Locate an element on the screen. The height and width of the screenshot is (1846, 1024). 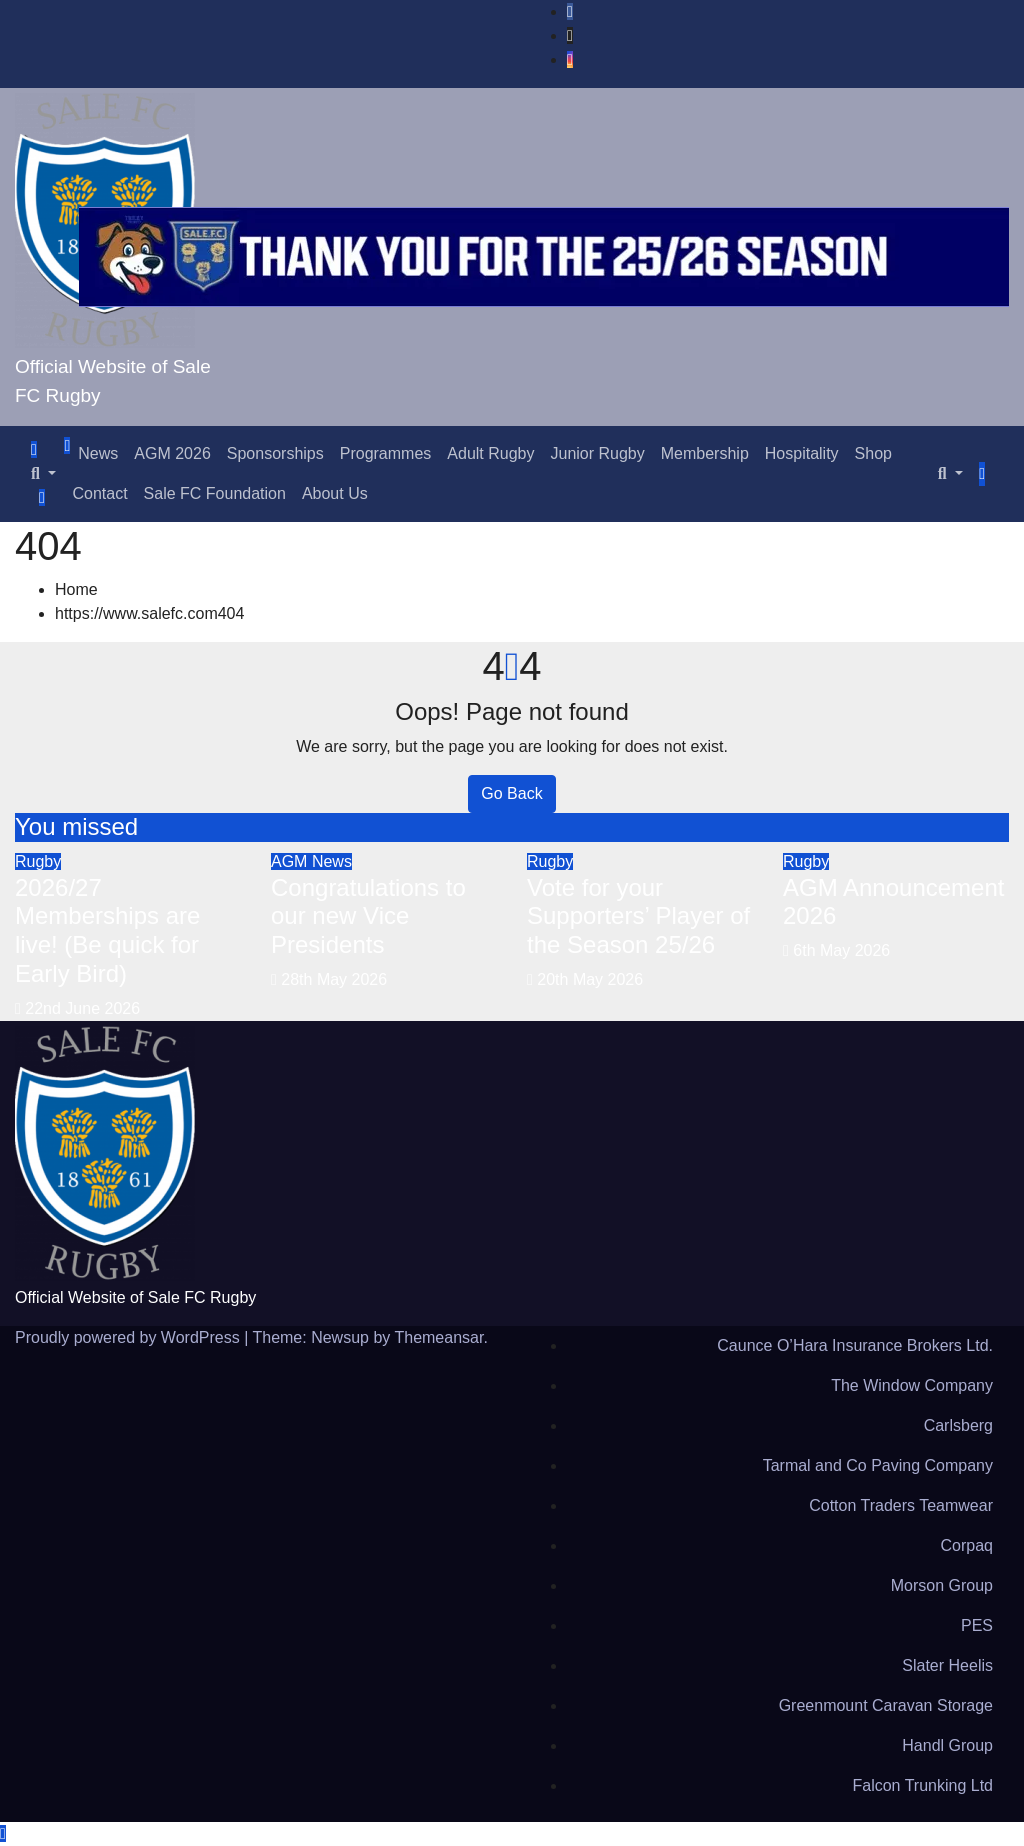
Vote for your Supporters’ Player of the Season 25/26 is located at coordinates (638, 916).